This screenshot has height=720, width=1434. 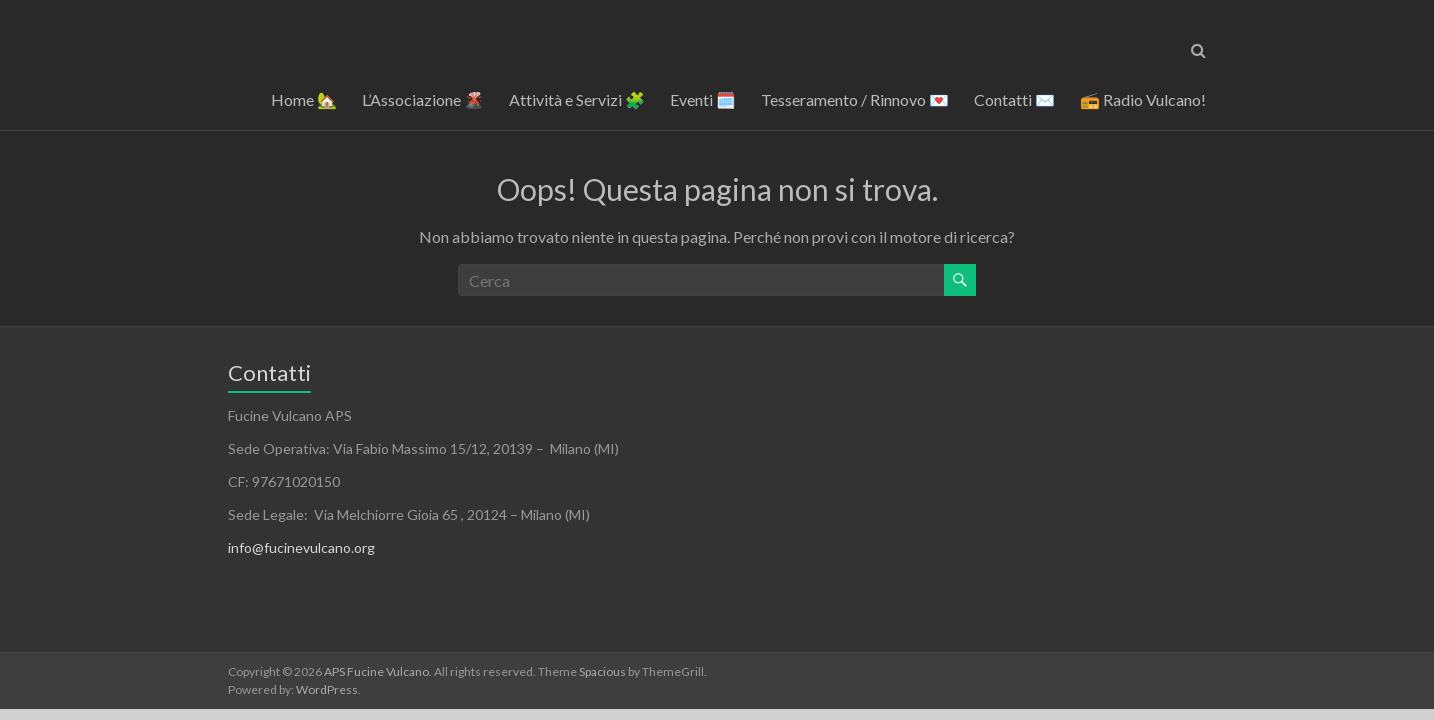 I want to click on Tesseramento / Rinnovo 💌, so click(x=855, y=99).